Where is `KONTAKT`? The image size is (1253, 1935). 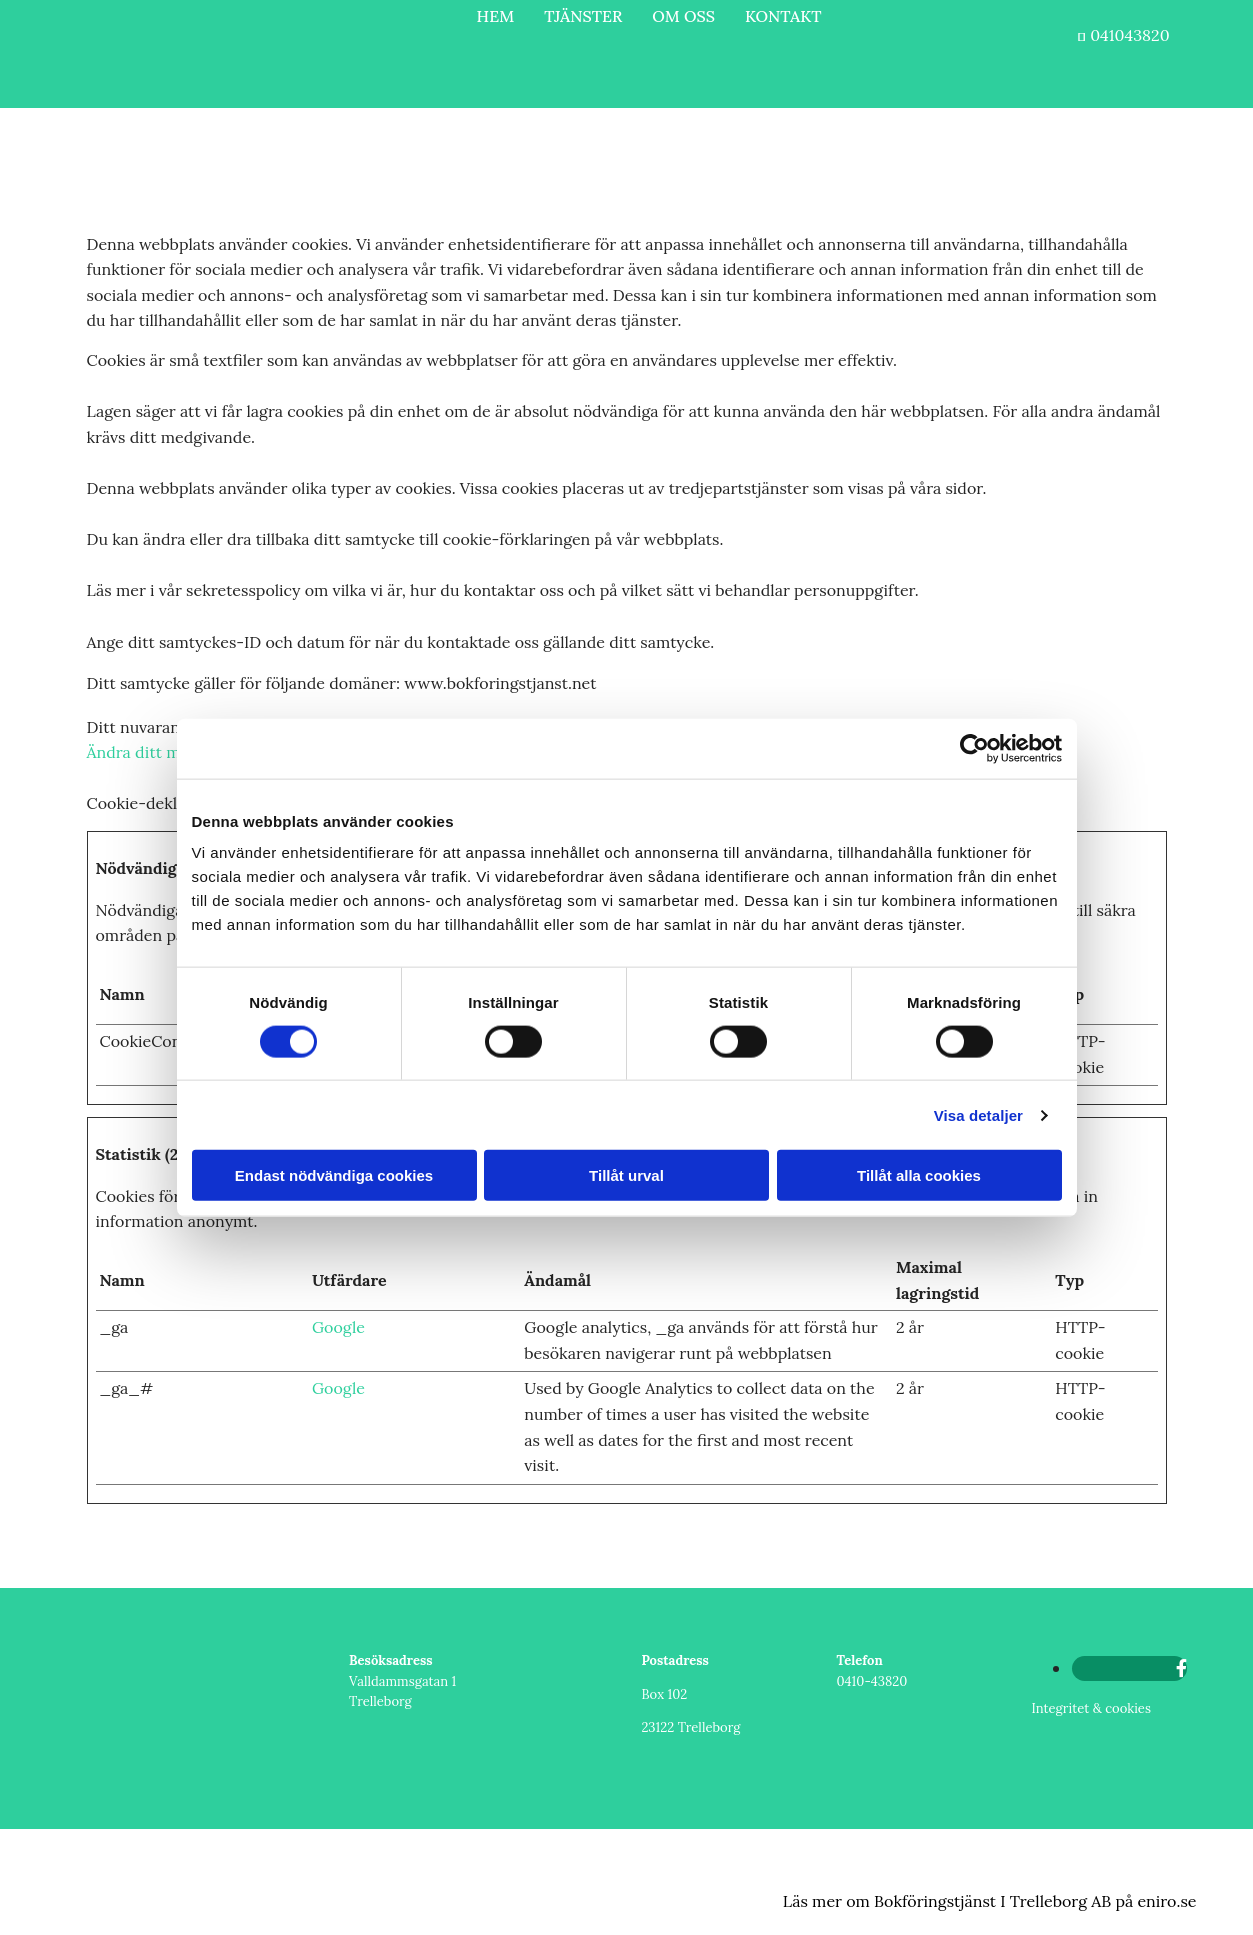
KONTAKT is located at coordinates (783, 16).